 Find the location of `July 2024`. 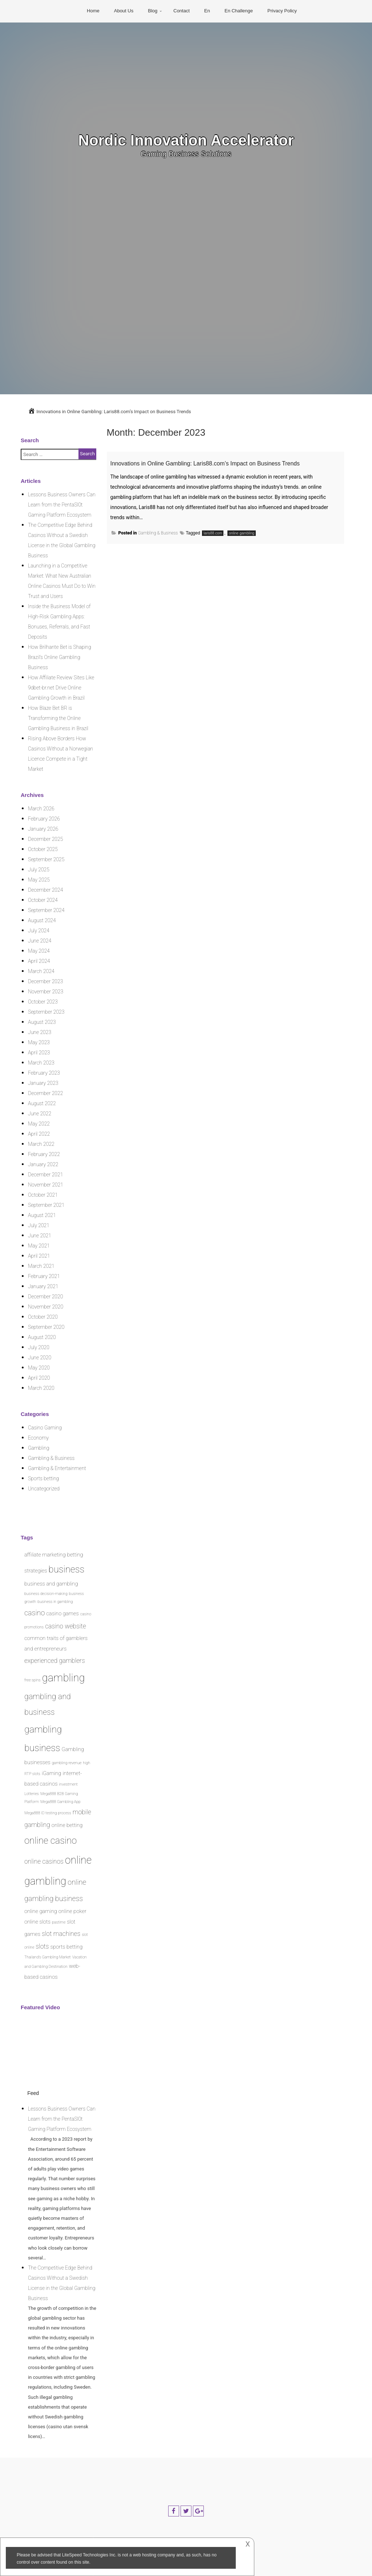

July 2024 is located at coordinates (38, 930).